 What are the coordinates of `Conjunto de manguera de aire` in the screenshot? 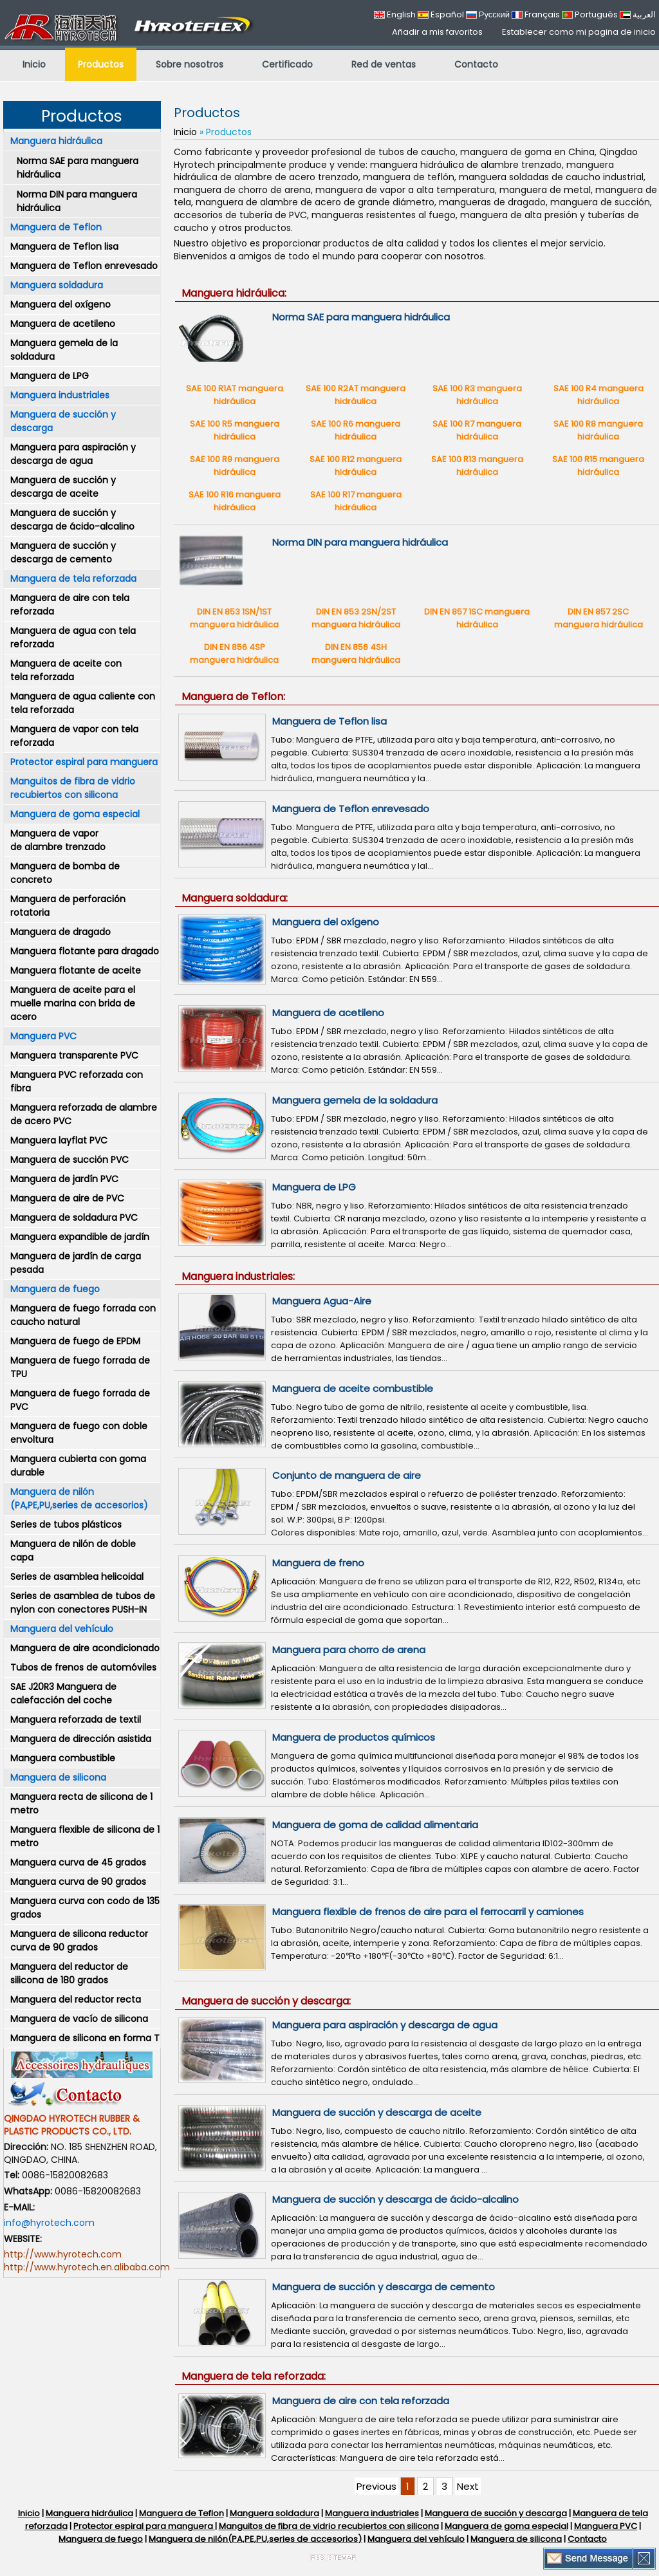 It's located at (346, 1475).